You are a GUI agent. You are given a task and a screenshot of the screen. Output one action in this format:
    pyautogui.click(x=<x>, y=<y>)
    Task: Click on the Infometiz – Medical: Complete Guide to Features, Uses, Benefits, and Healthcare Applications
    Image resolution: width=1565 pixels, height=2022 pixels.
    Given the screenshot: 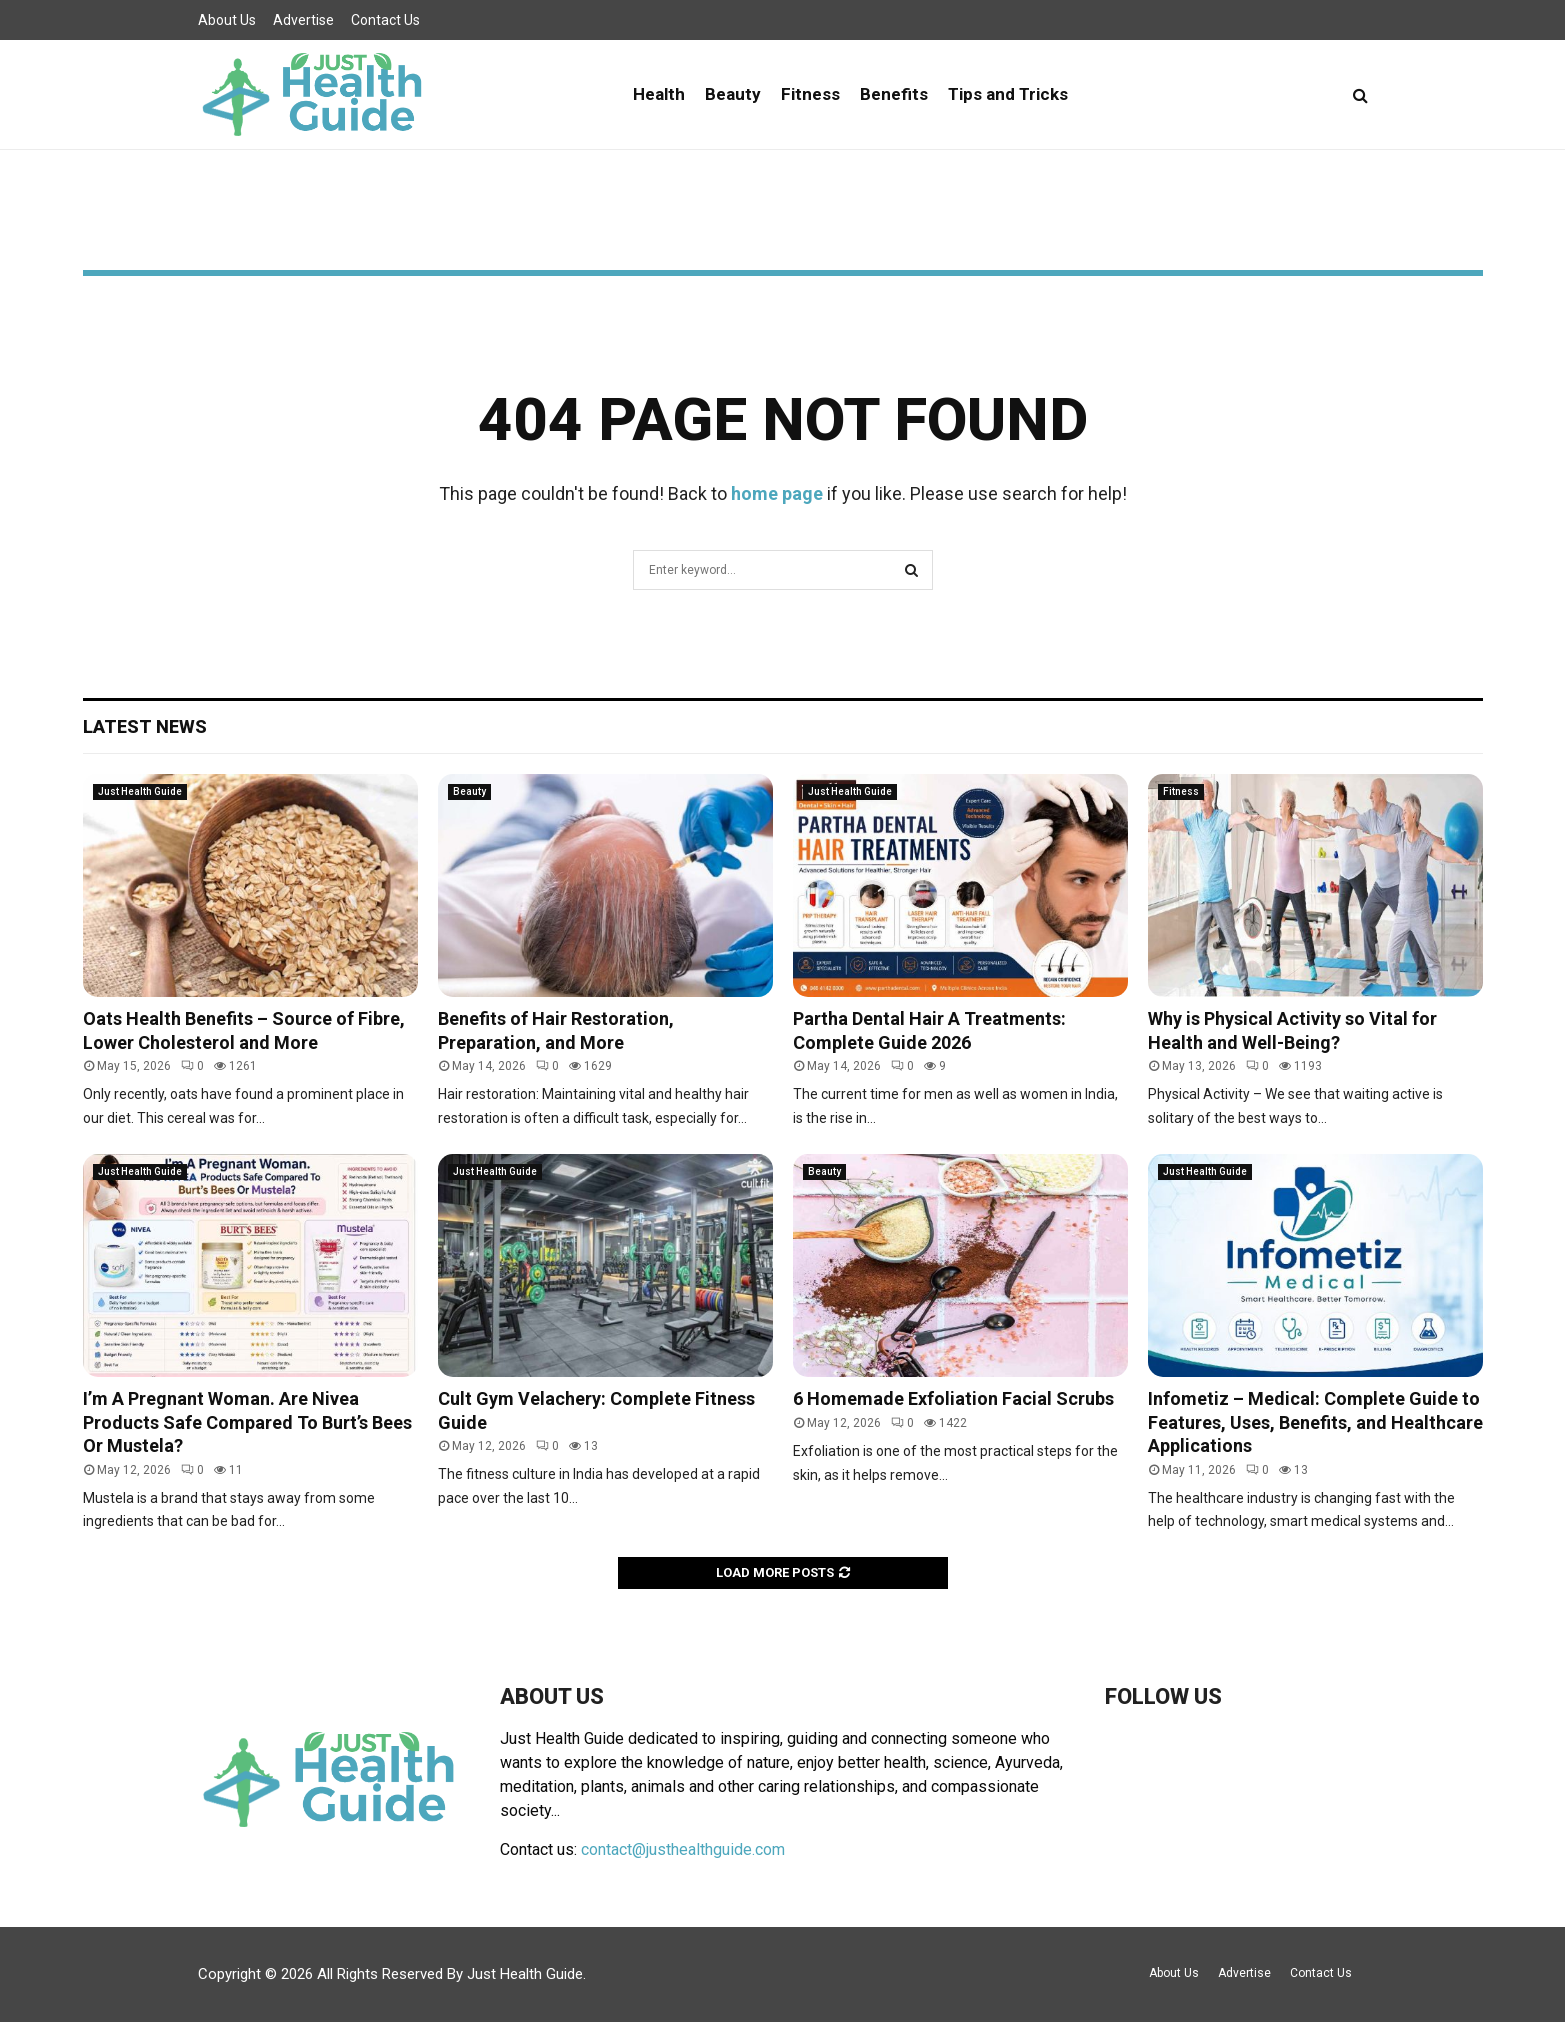 What is the action you would take?
    pyautogui.click(x=1315, y=1422)
    